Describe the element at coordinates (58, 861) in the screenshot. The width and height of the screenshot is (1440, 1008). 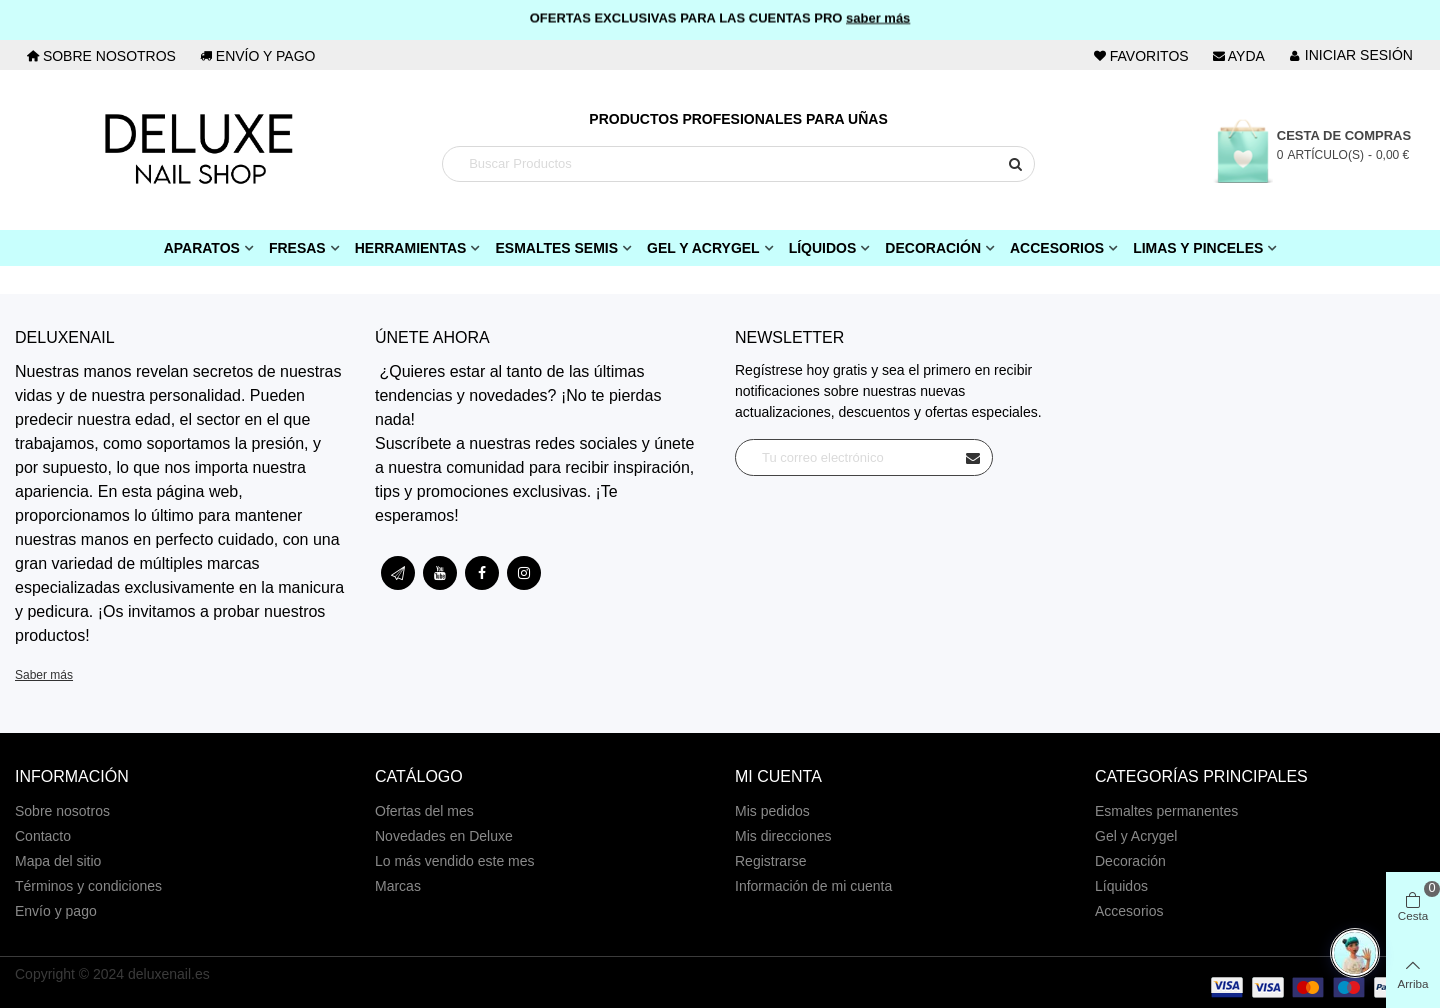
I see `Mapa del sitio` at that location.